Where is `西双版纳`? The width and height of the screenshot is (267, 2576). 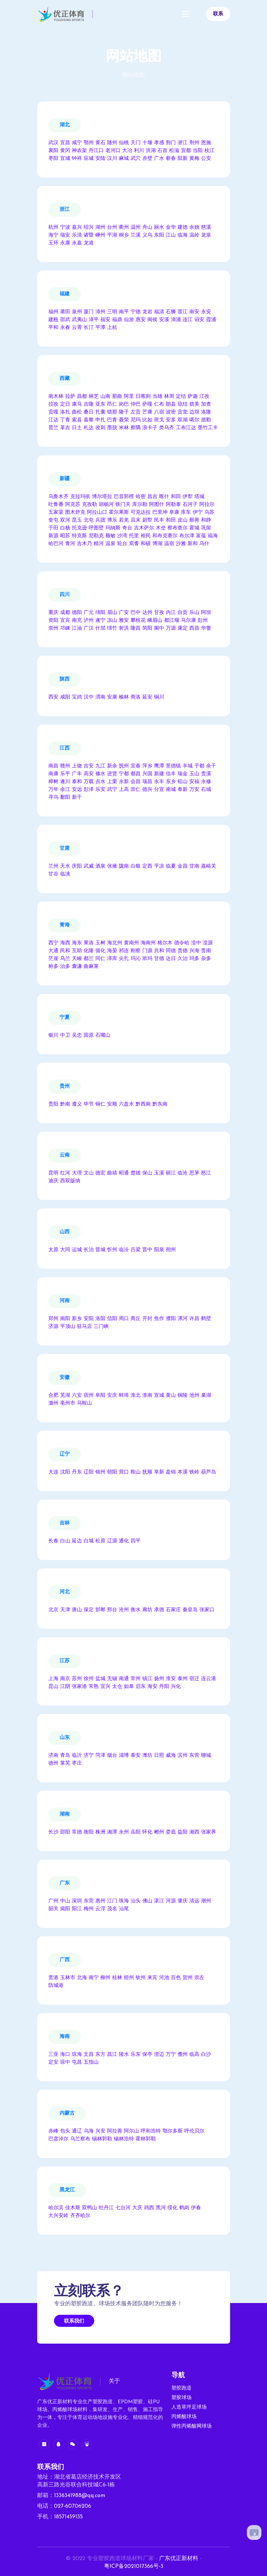
西双版纳 is located at coordinates (70, 1181).